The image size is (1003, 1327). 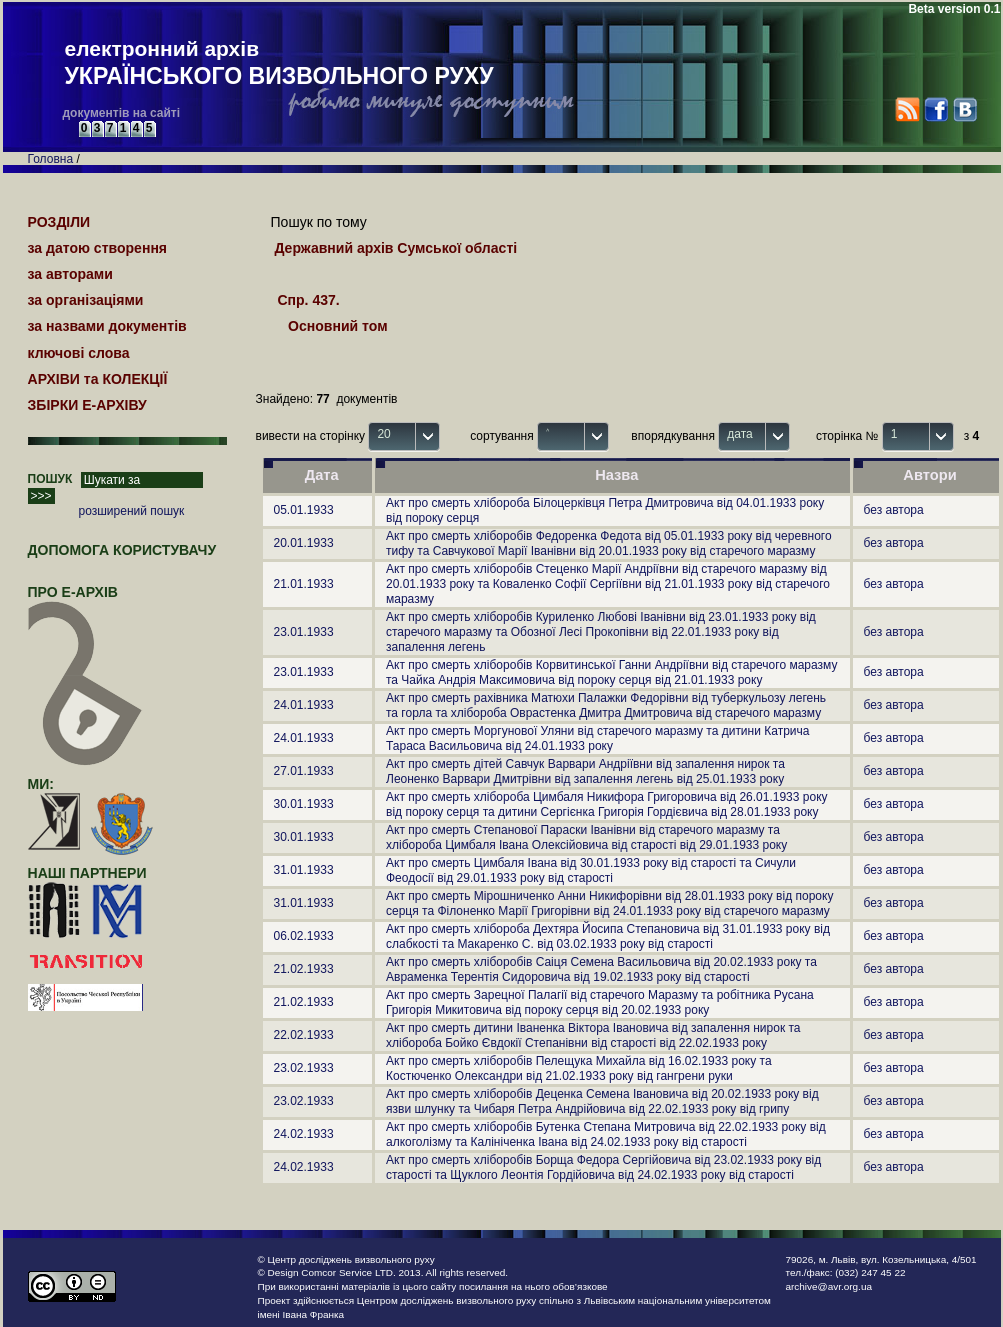 What do you see at coordinates (85, 601) in the screenshot?
I see `про Е-АРХІВ` at bounding box center [85, 601].